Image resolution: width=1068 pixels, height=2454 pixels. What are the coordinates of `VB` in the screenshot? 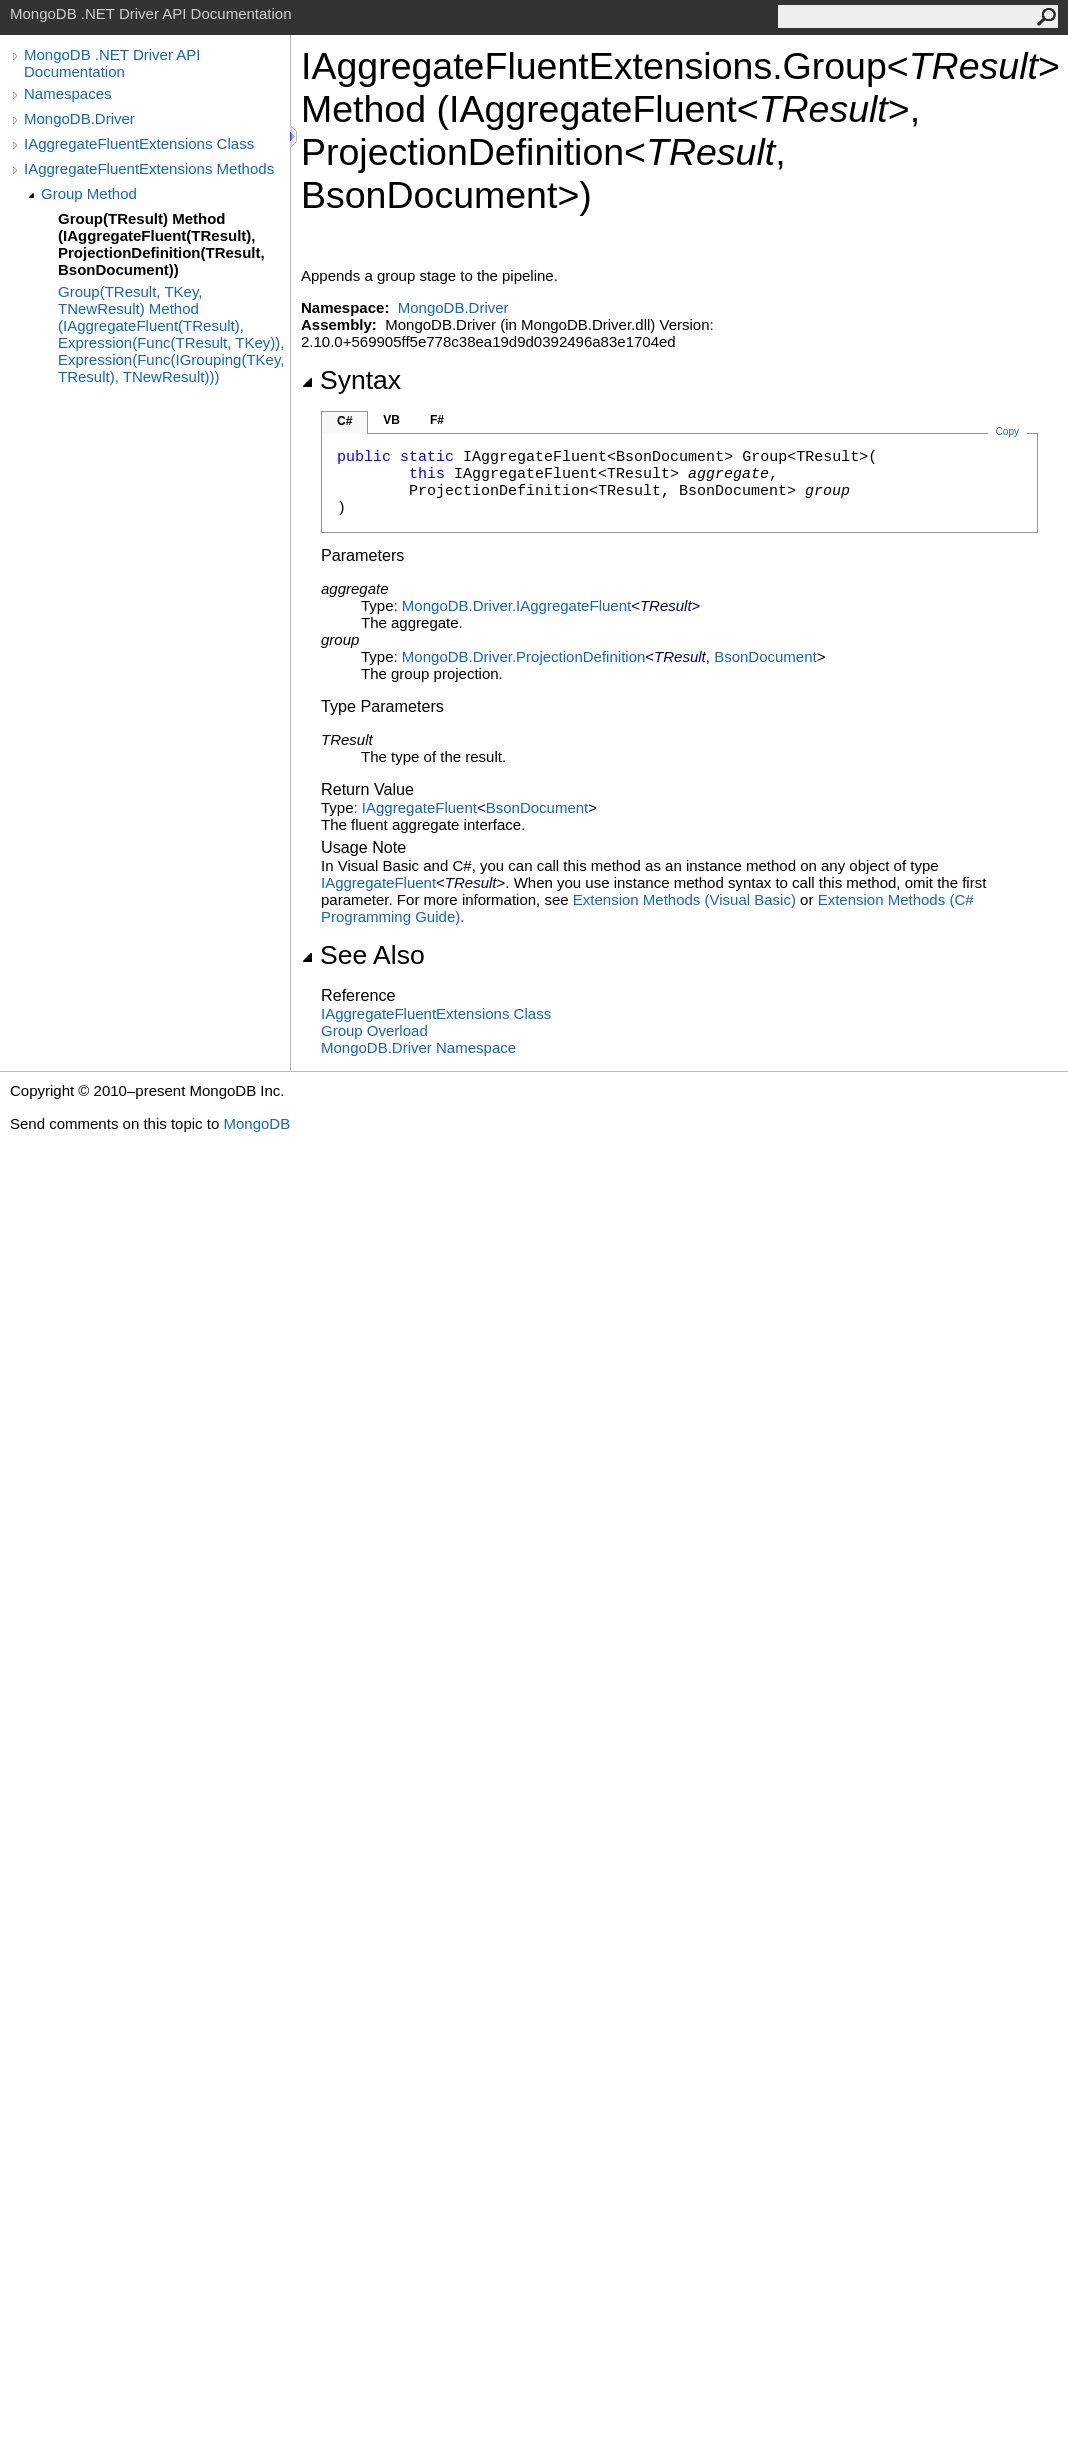 It's located at (391, 420).